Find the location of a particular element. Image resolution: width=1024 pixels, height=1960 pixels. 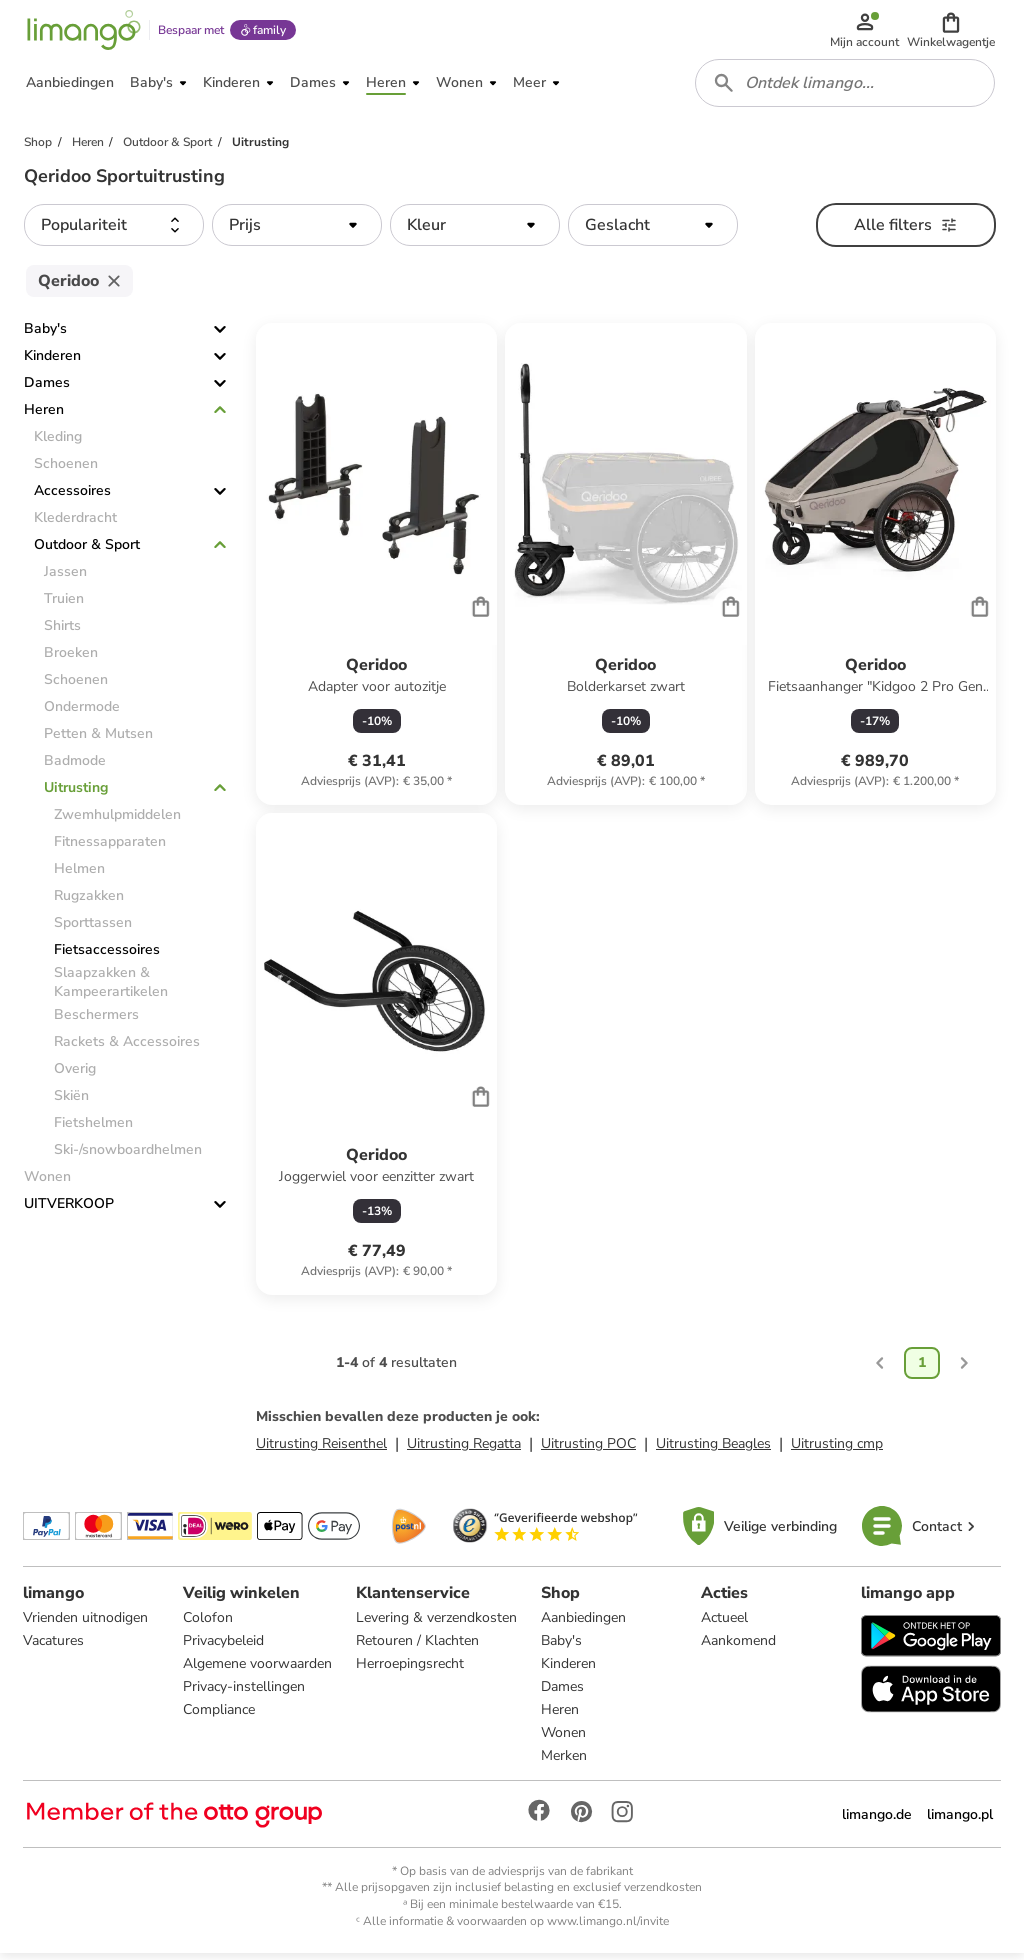

Vrienden uitnodigen is located at coordinates (86, 1624).